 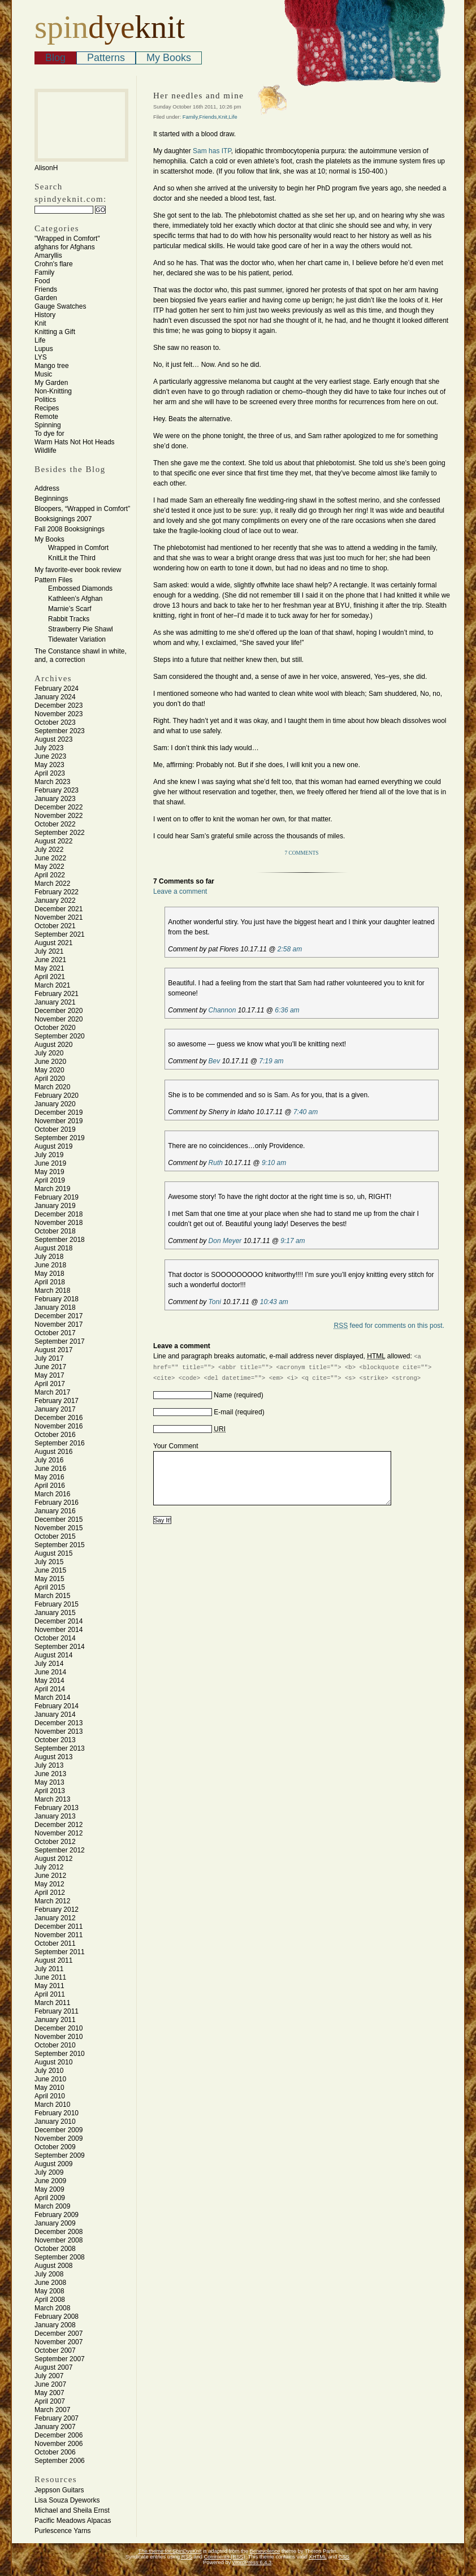 I want to click on December 2018, so click(x=58, y=1214).